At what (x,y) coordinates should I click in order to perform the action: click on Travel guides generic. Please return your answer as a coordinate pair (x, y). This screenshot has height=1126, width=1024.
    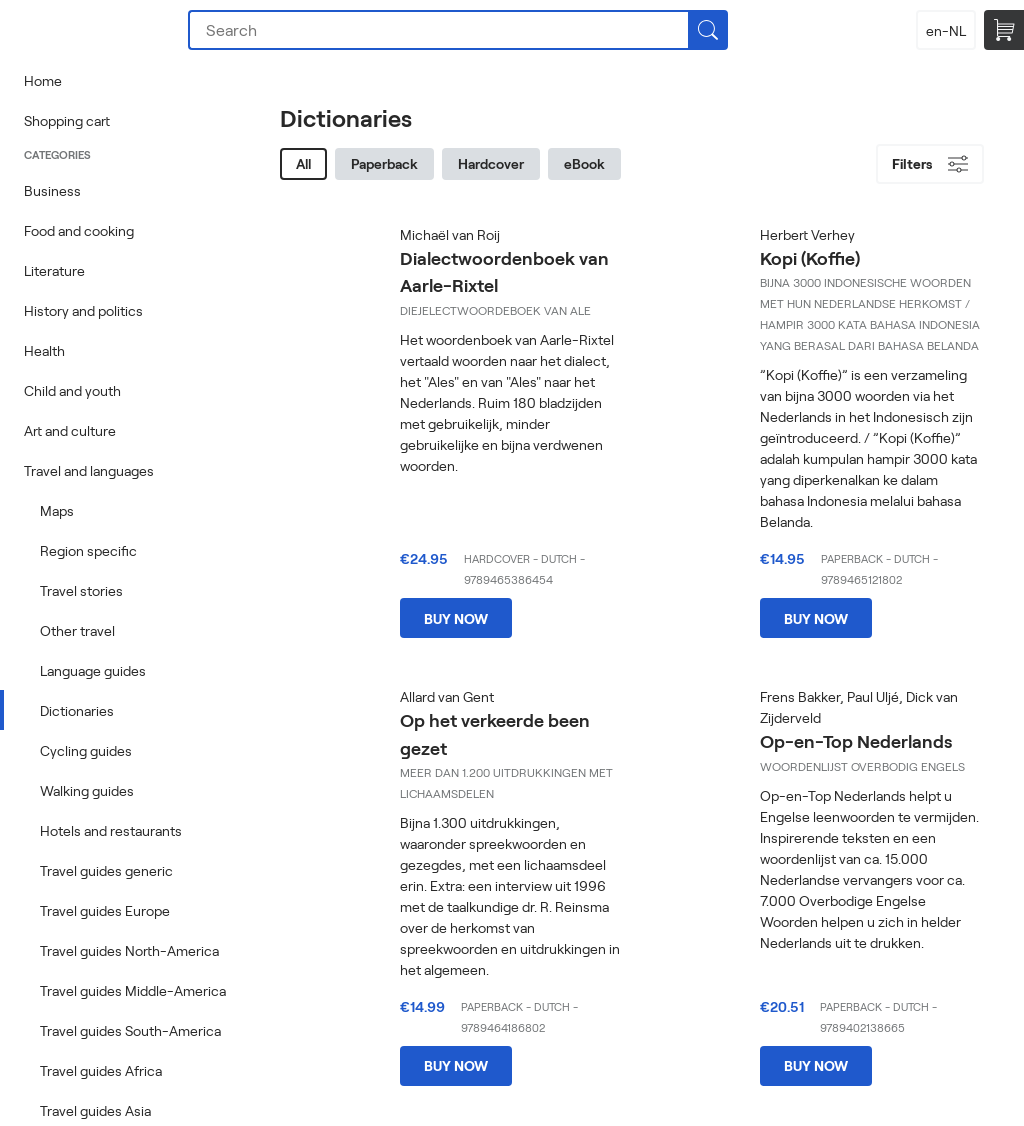
    Looking at the image, I should click on (106, 870).